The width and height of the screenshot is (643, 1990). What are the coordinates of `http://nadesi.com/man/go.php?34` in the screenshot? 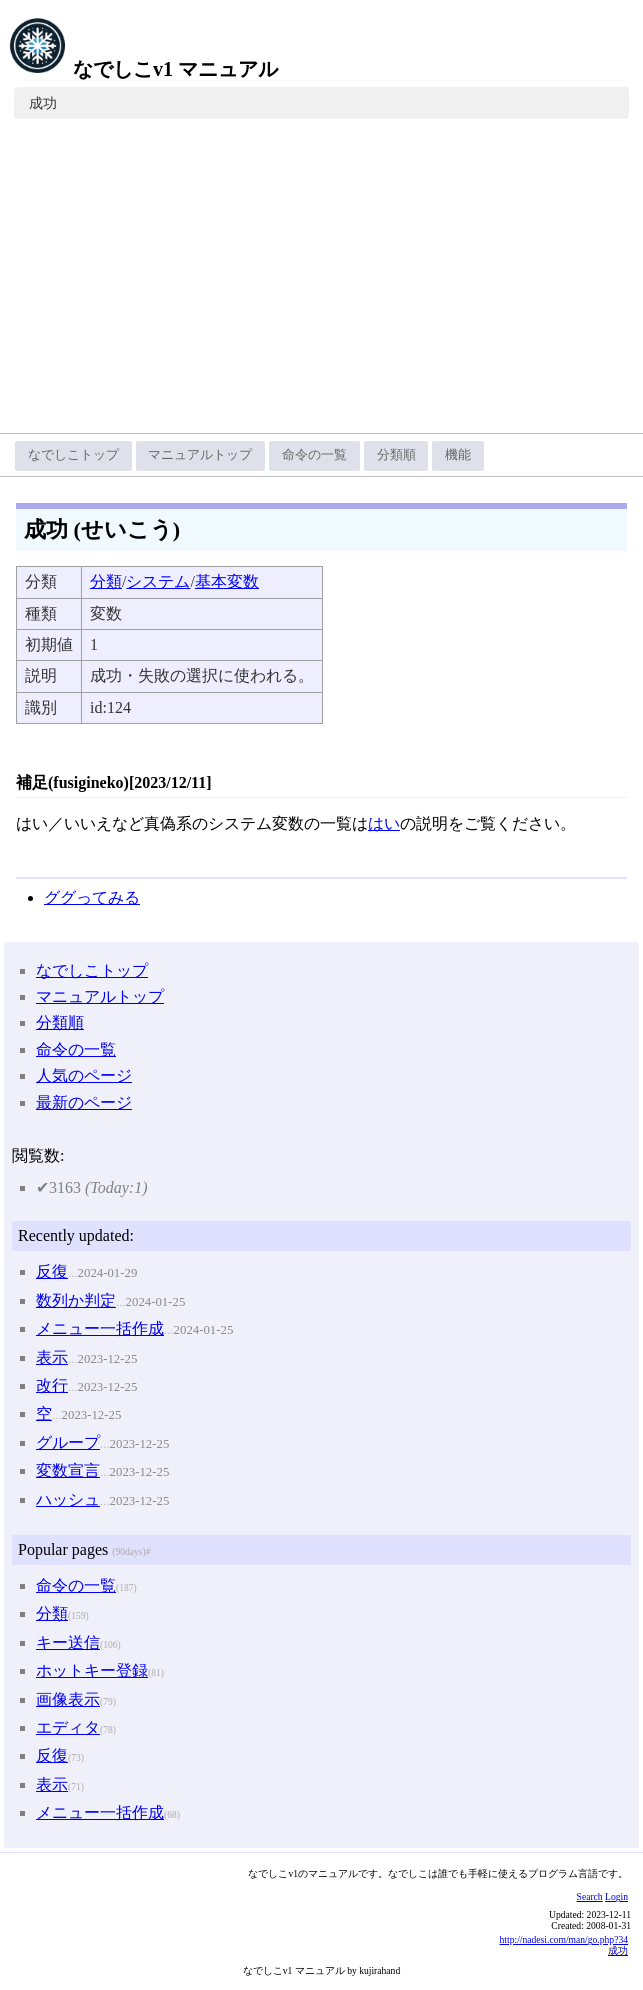 It's located at (564, 1939).